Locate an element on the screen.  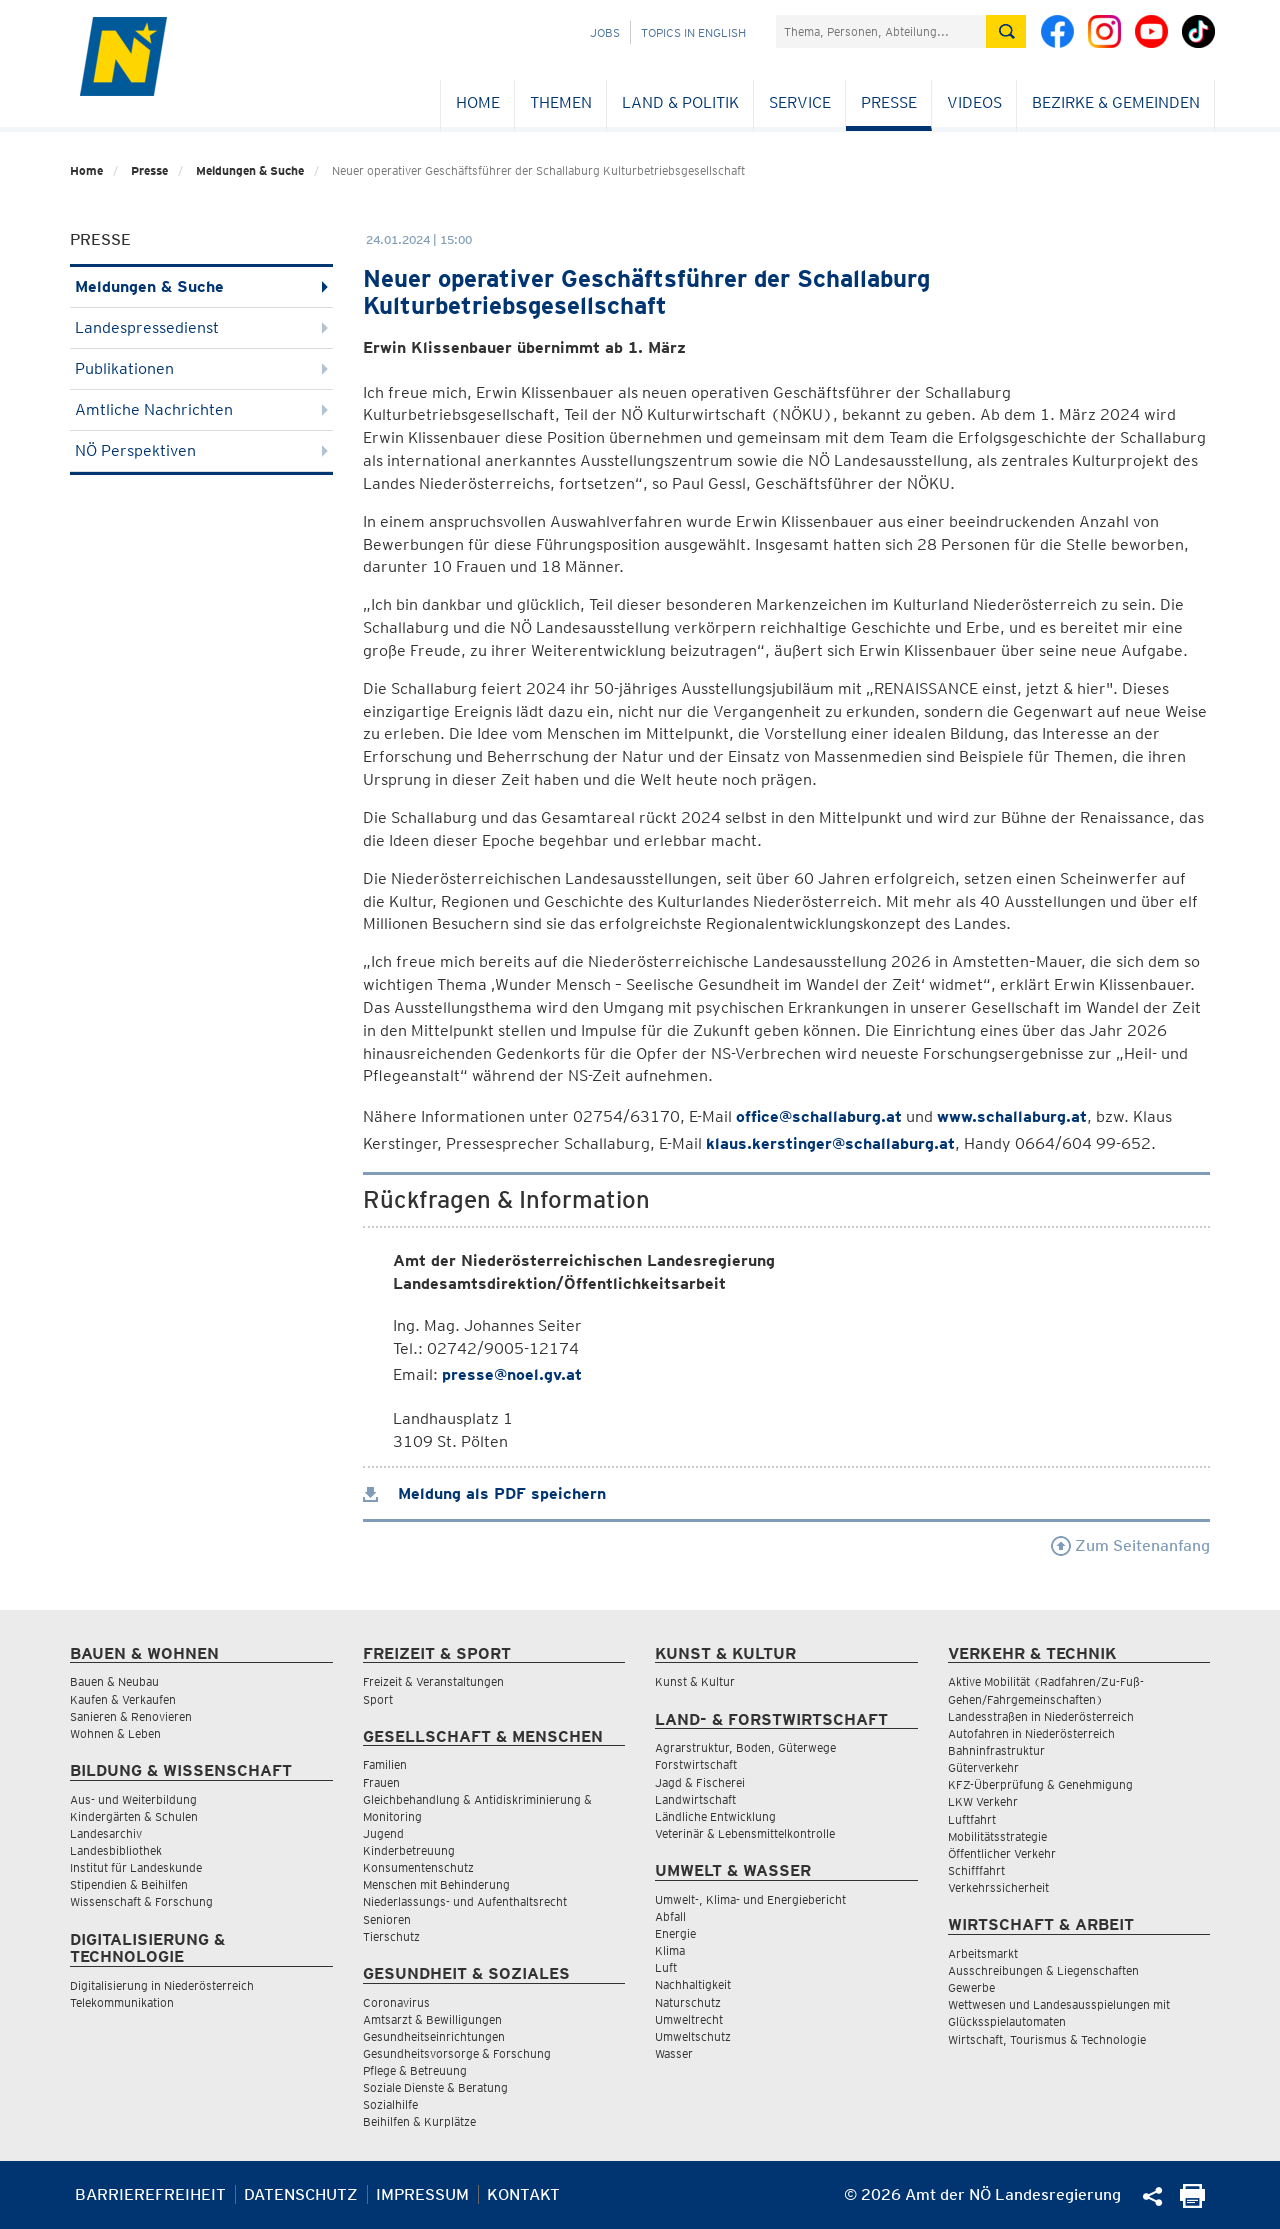
Schifffahrt is located at coordinates (976, 1870).